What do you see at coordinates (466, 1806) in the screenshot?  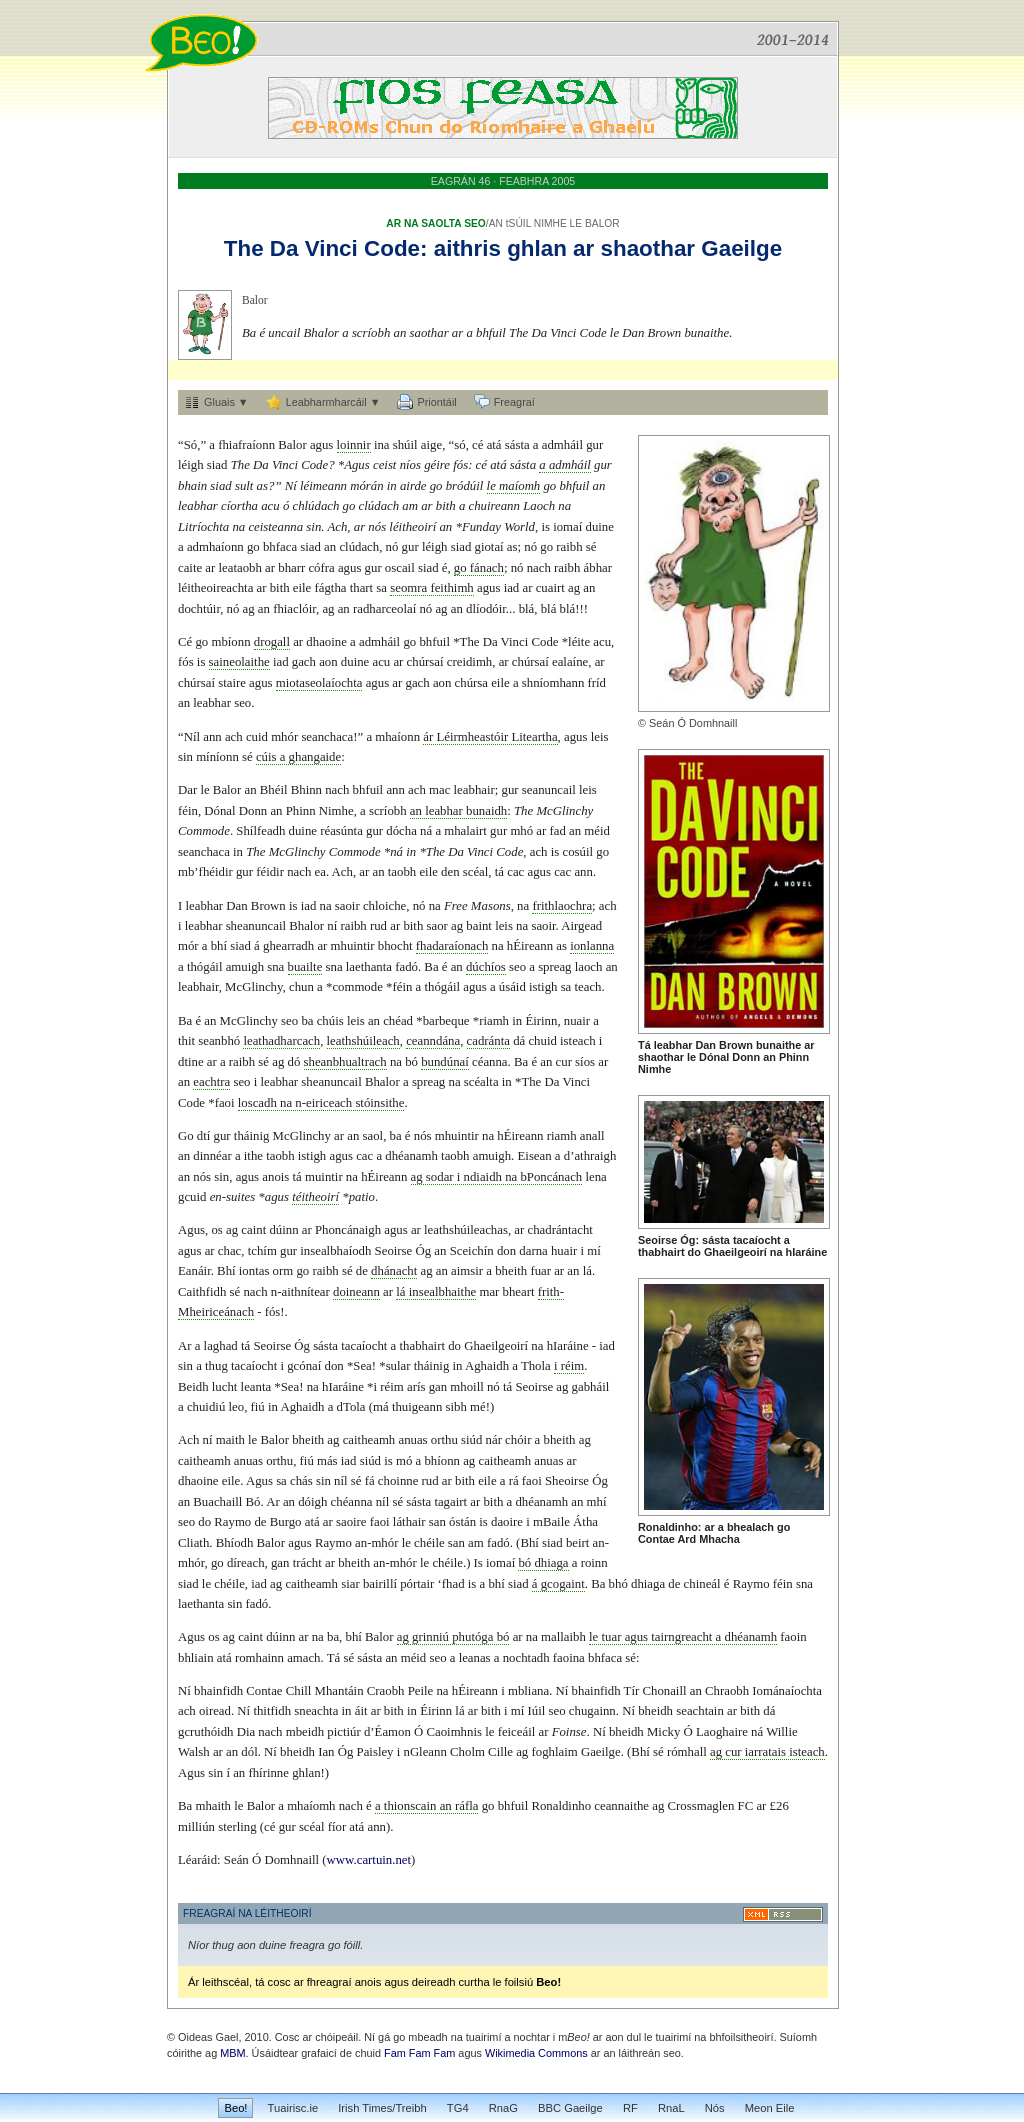 I see `ráfla` at bounding box center [466, 1806].